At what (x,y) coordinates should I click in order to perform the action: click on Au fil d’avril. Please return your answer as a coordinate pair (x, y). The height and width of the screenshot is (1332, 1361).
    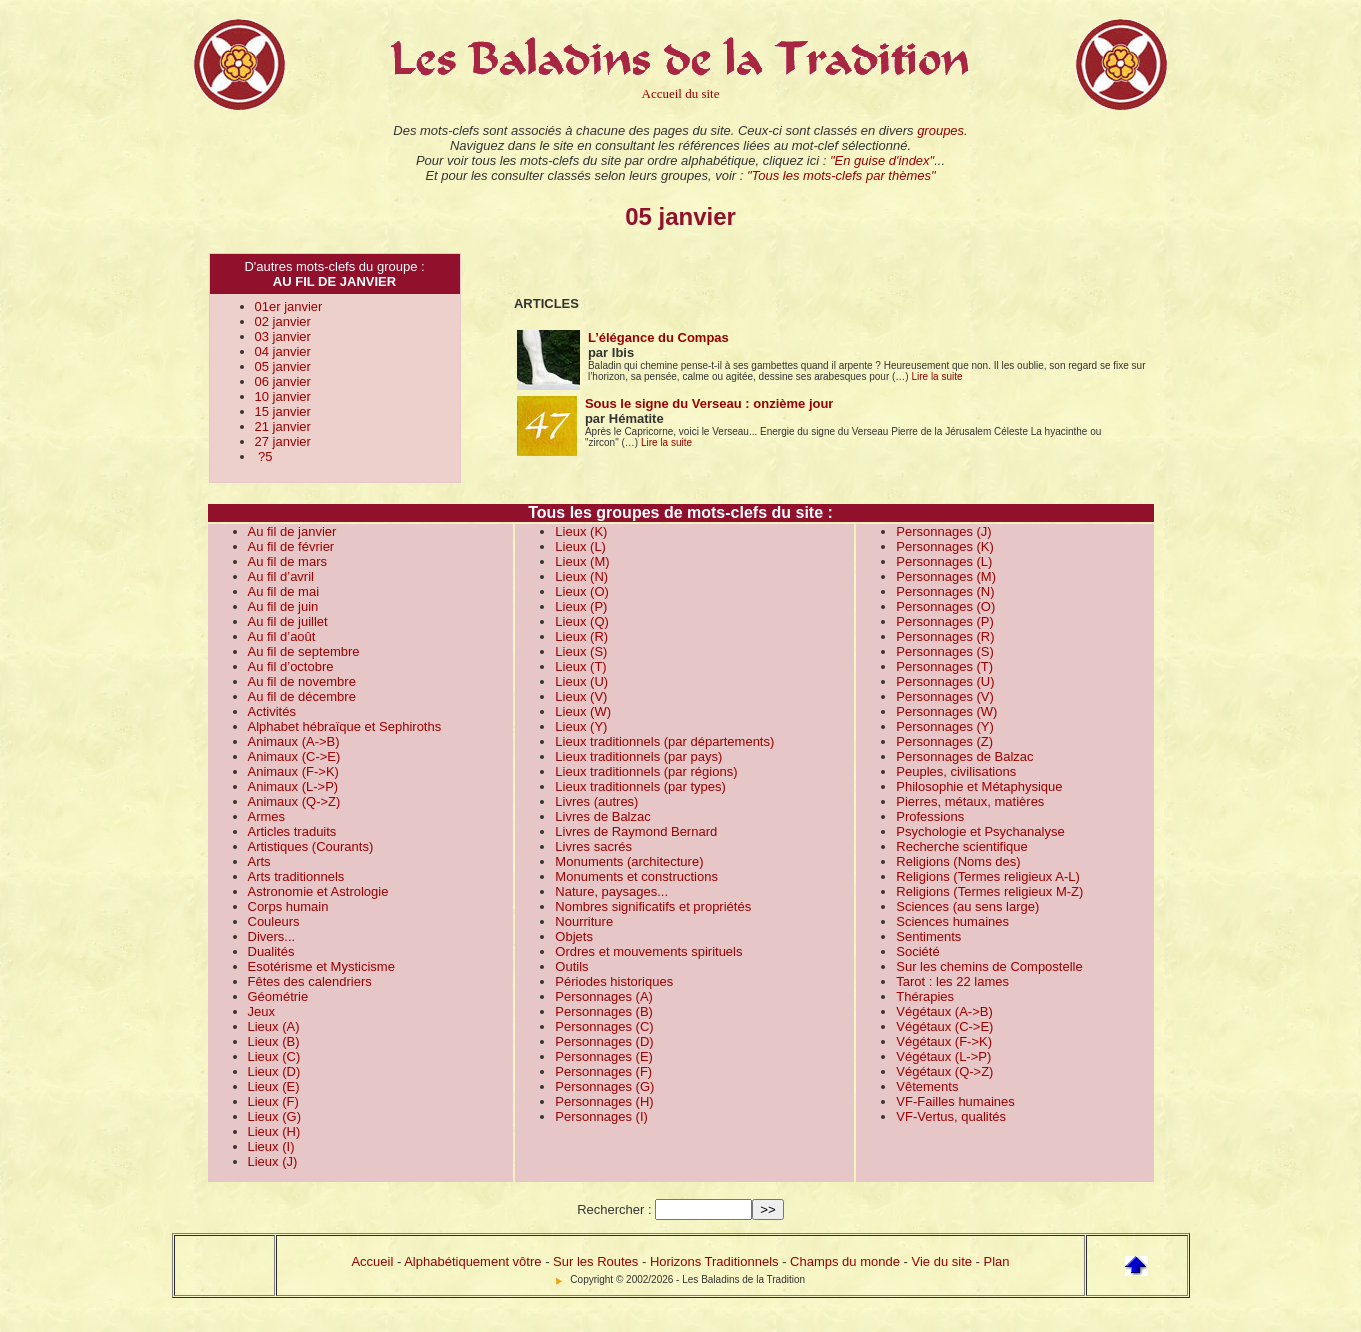
    Looking at the image, I should click on (281, 576).